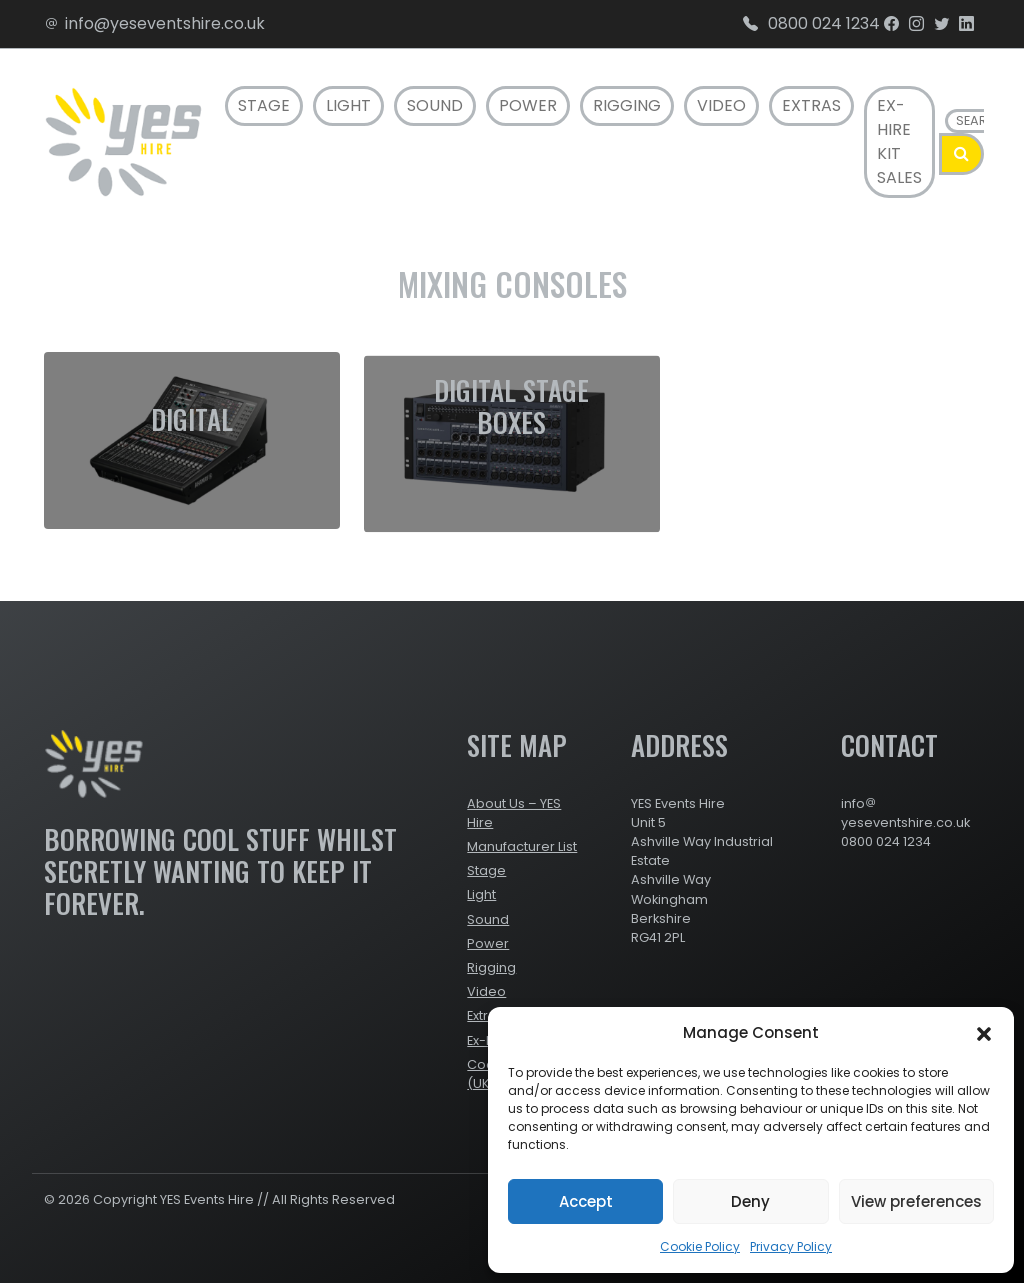 The width and height of the screenshot is (1024, 1283). Describe the element at coordinates (522, 846) in the screenshot. I see `Manufacturer List` at that location.